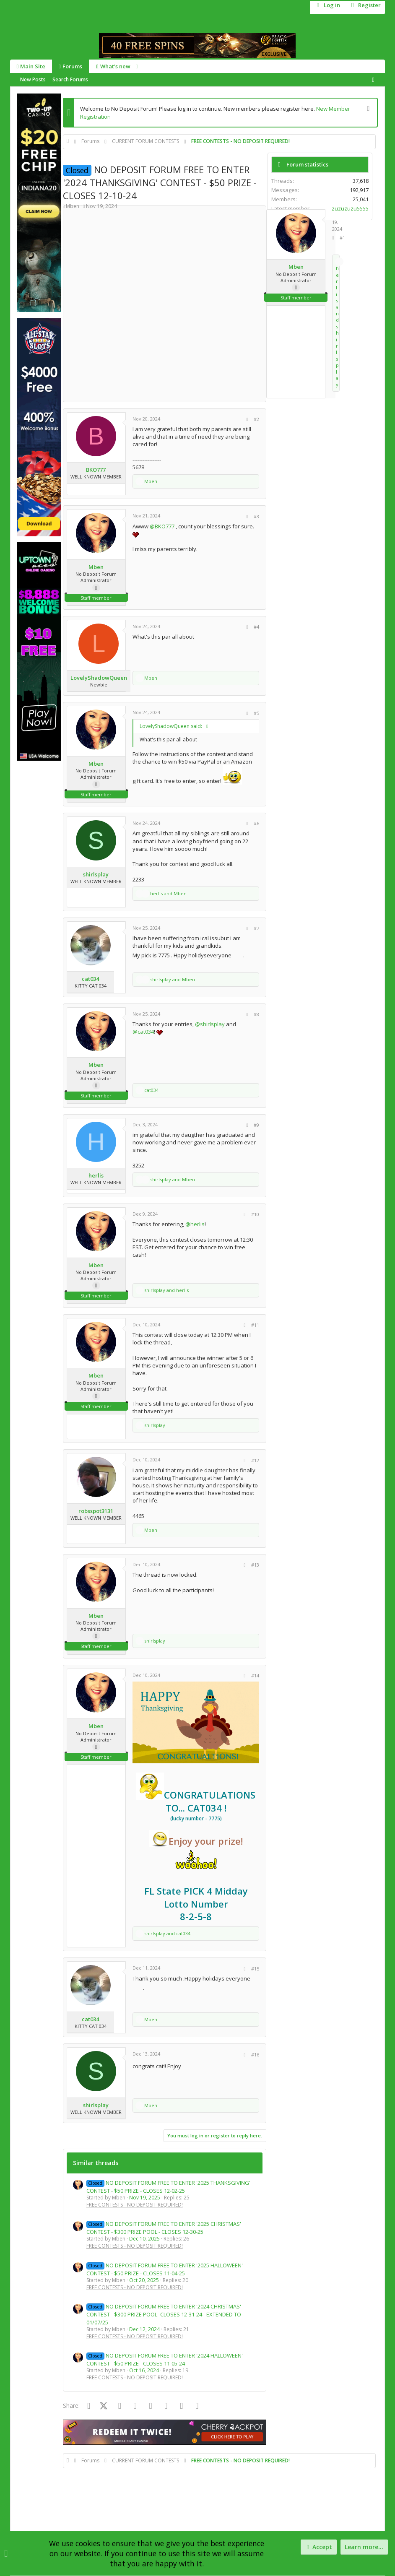 Image resolution: width=395 pixels, height=2576 pixels. What do you see at coordinates (256, 627) in the screenshot?
I see `#4` at bounding box center [256, 627].